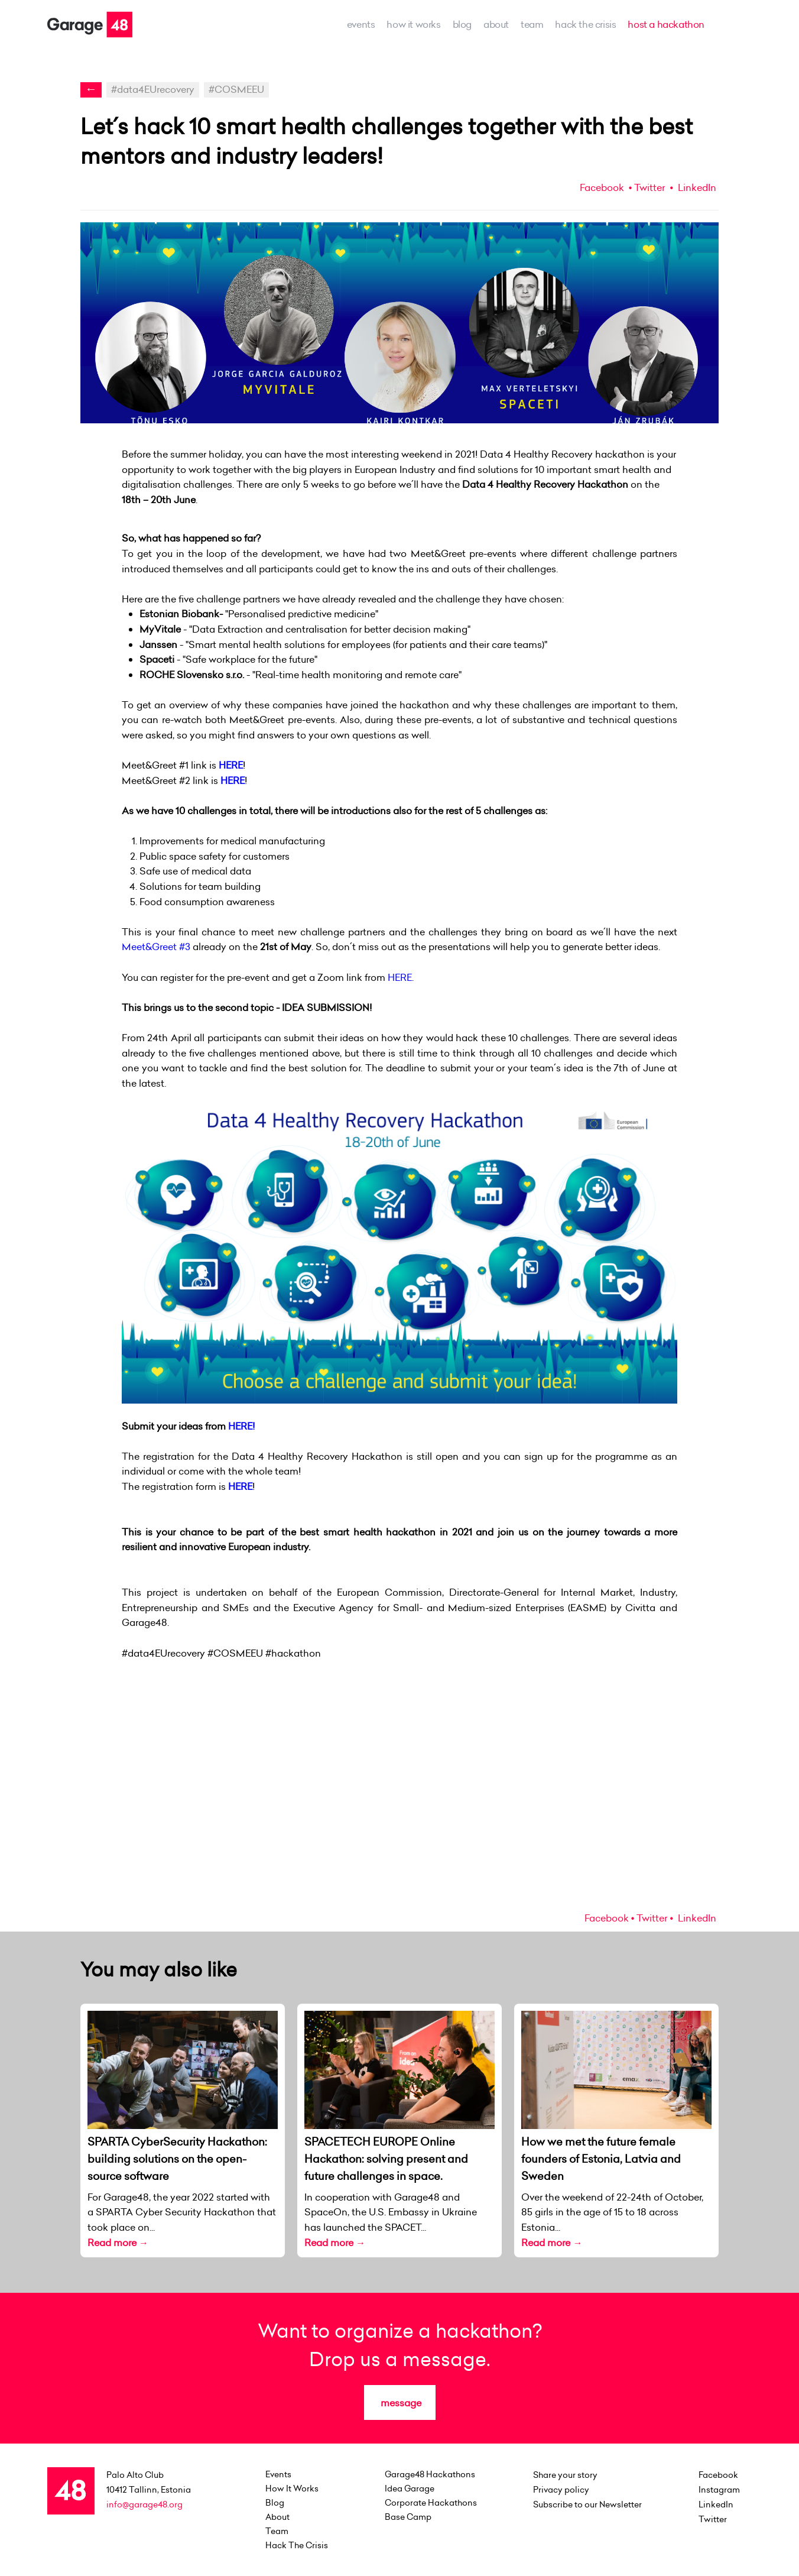 This screenshot has width=799, height=2576. Describe the element at coordinates (719, 2490) in the screenshot. I see `Instagram` at that location.